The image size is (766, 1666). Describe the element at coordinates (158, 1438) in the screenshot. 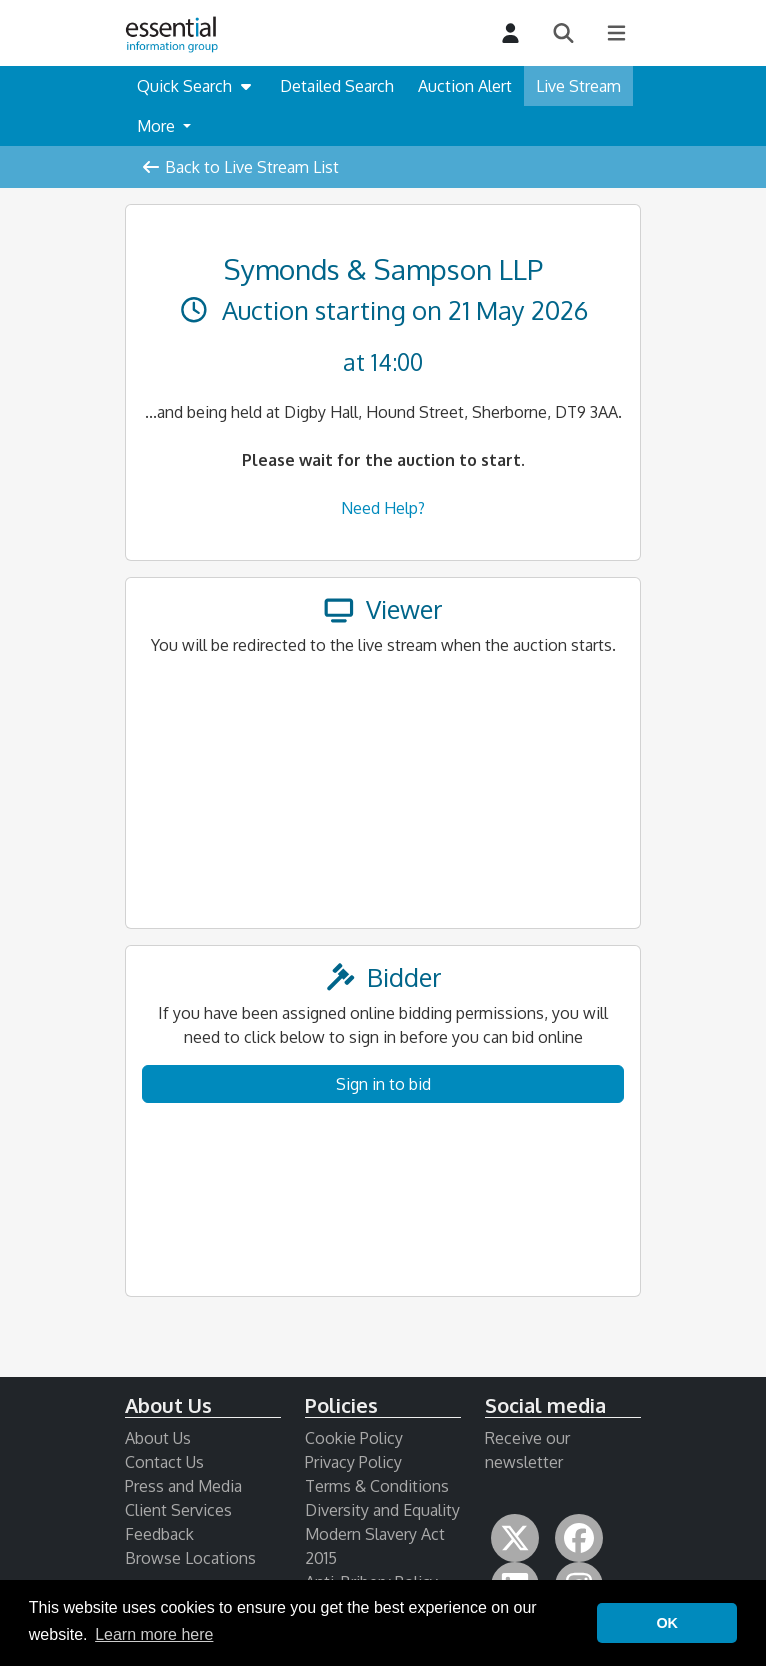

I see `About Us` at that location.